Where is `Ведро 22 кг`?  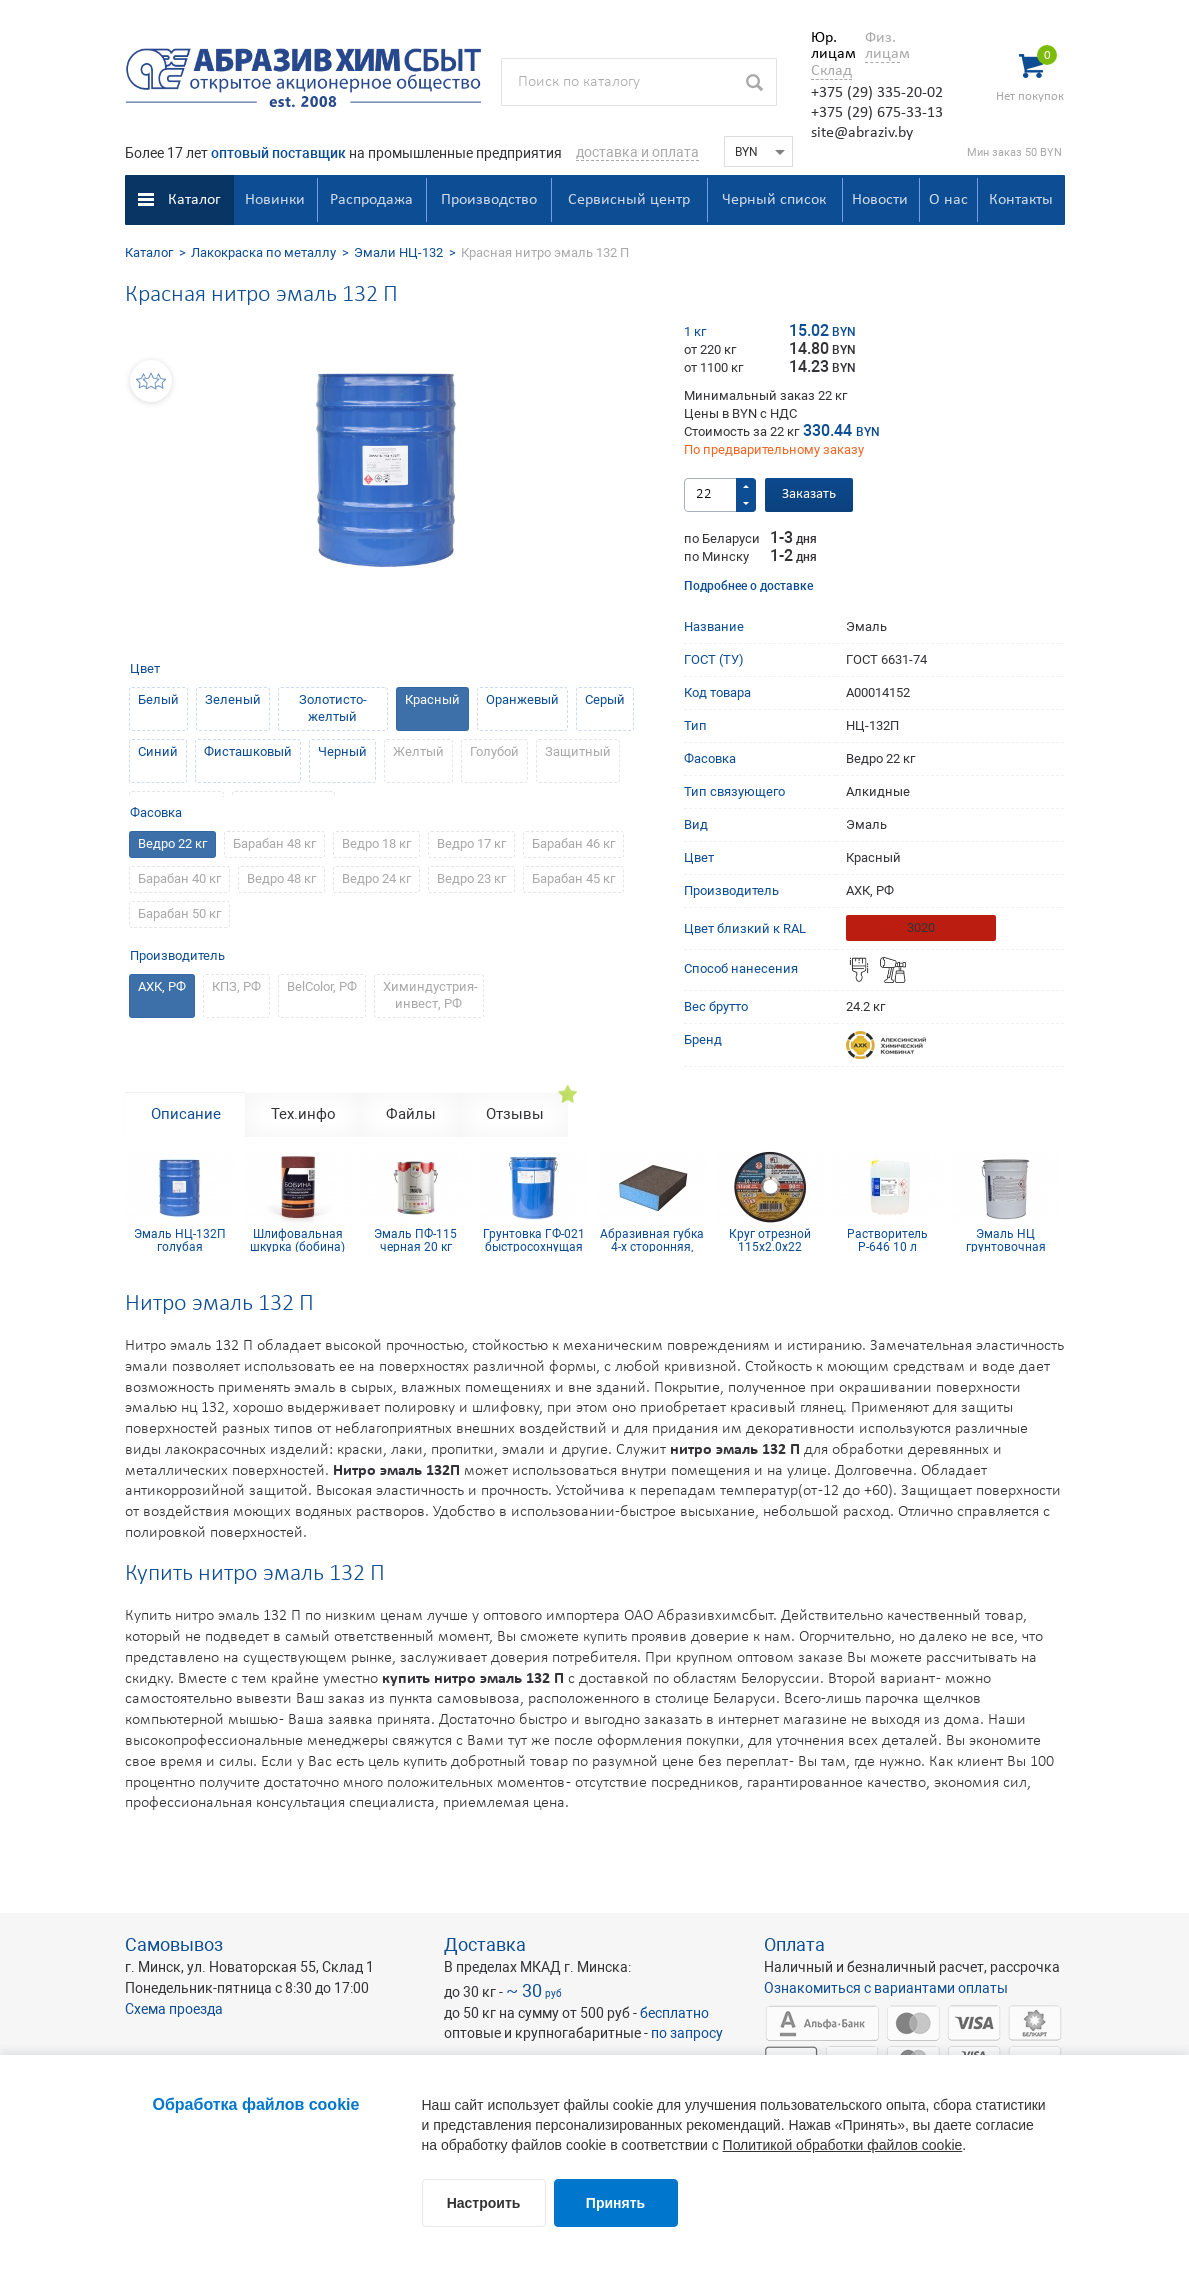
Ведро 22 кг is located at coordinates (172, 843).